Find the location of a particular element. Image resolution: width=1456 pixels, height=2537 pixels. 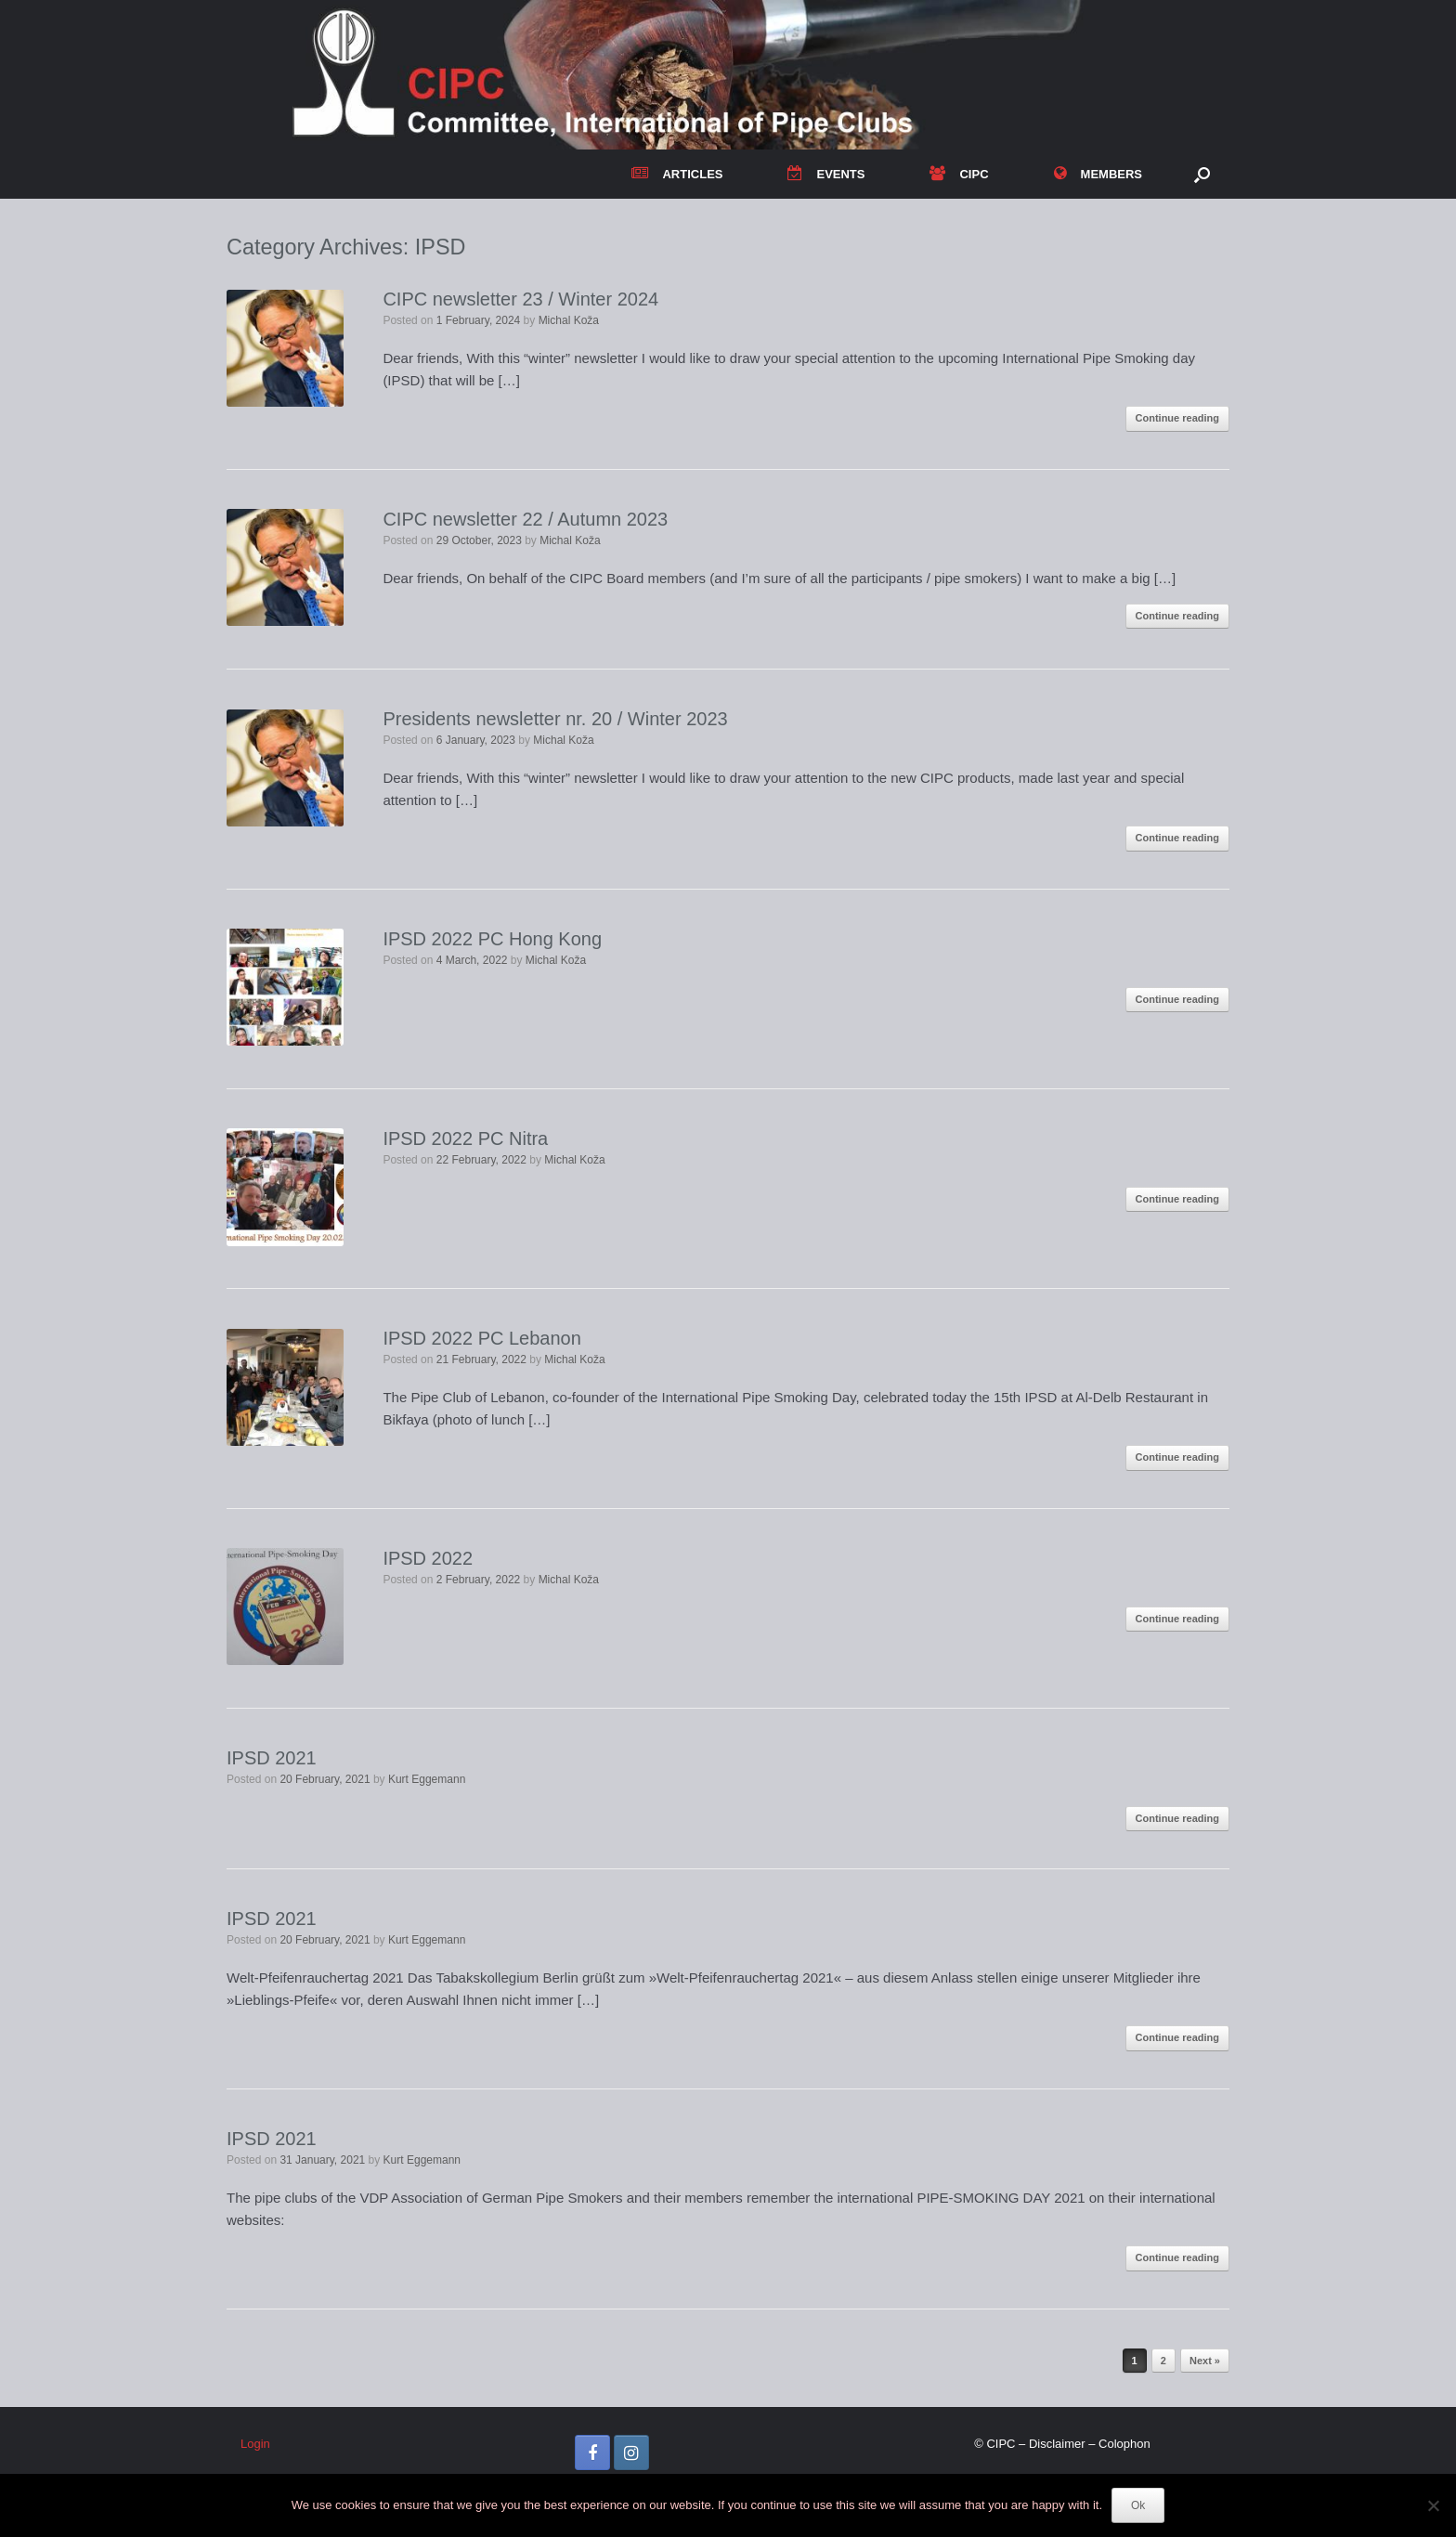

Disclaimer is located at coordinates (1057, 2444).